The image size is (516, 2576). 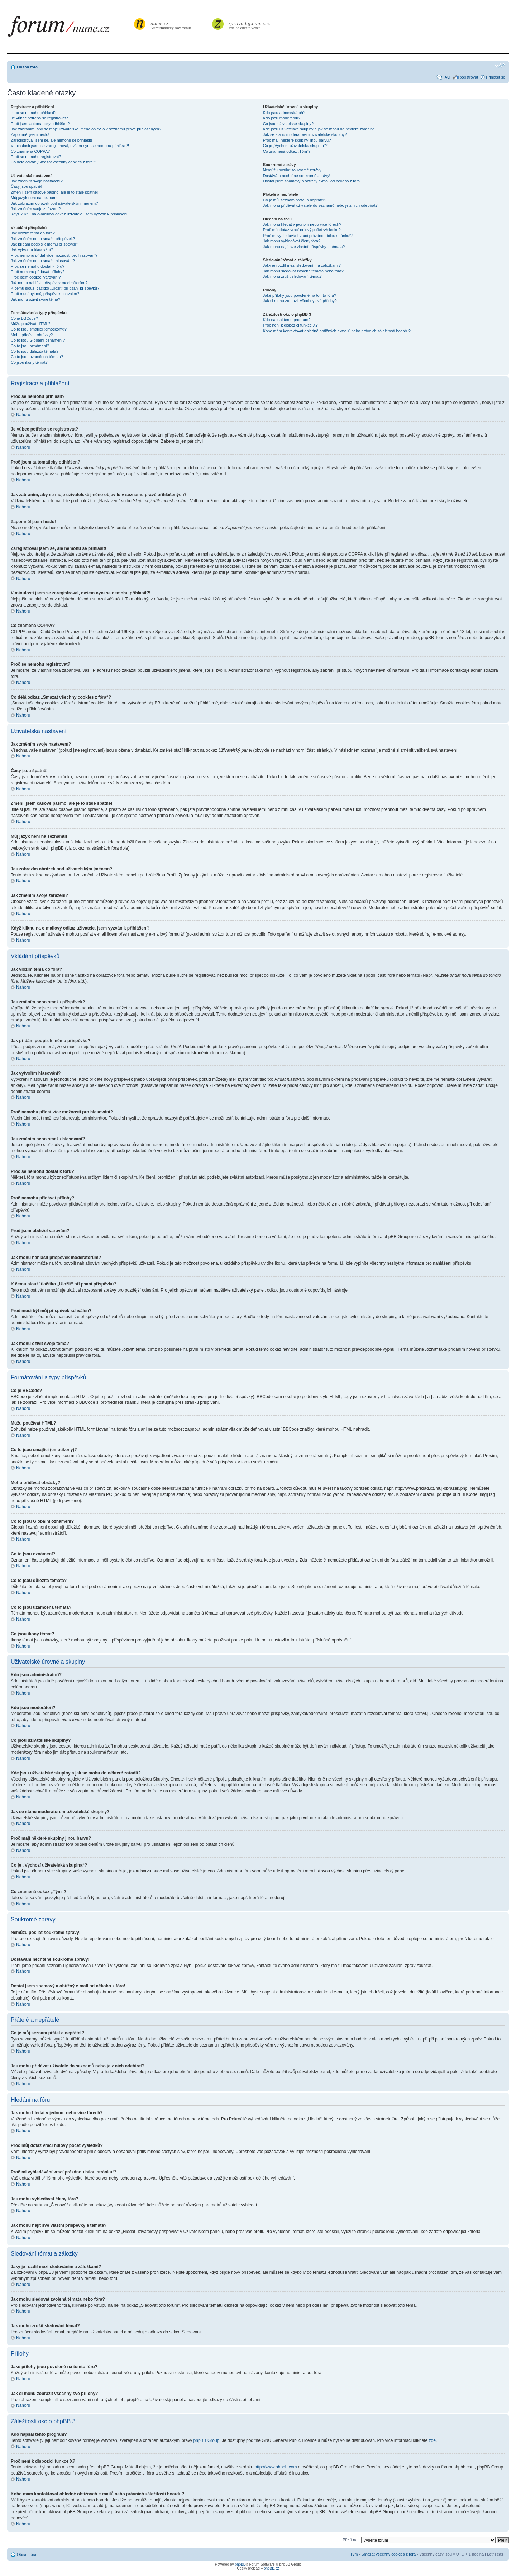 What do you see at coordinates (30, 346) in the screenshot?
I see `Co to jsou oznámení?` at bounding box center [30, 346].